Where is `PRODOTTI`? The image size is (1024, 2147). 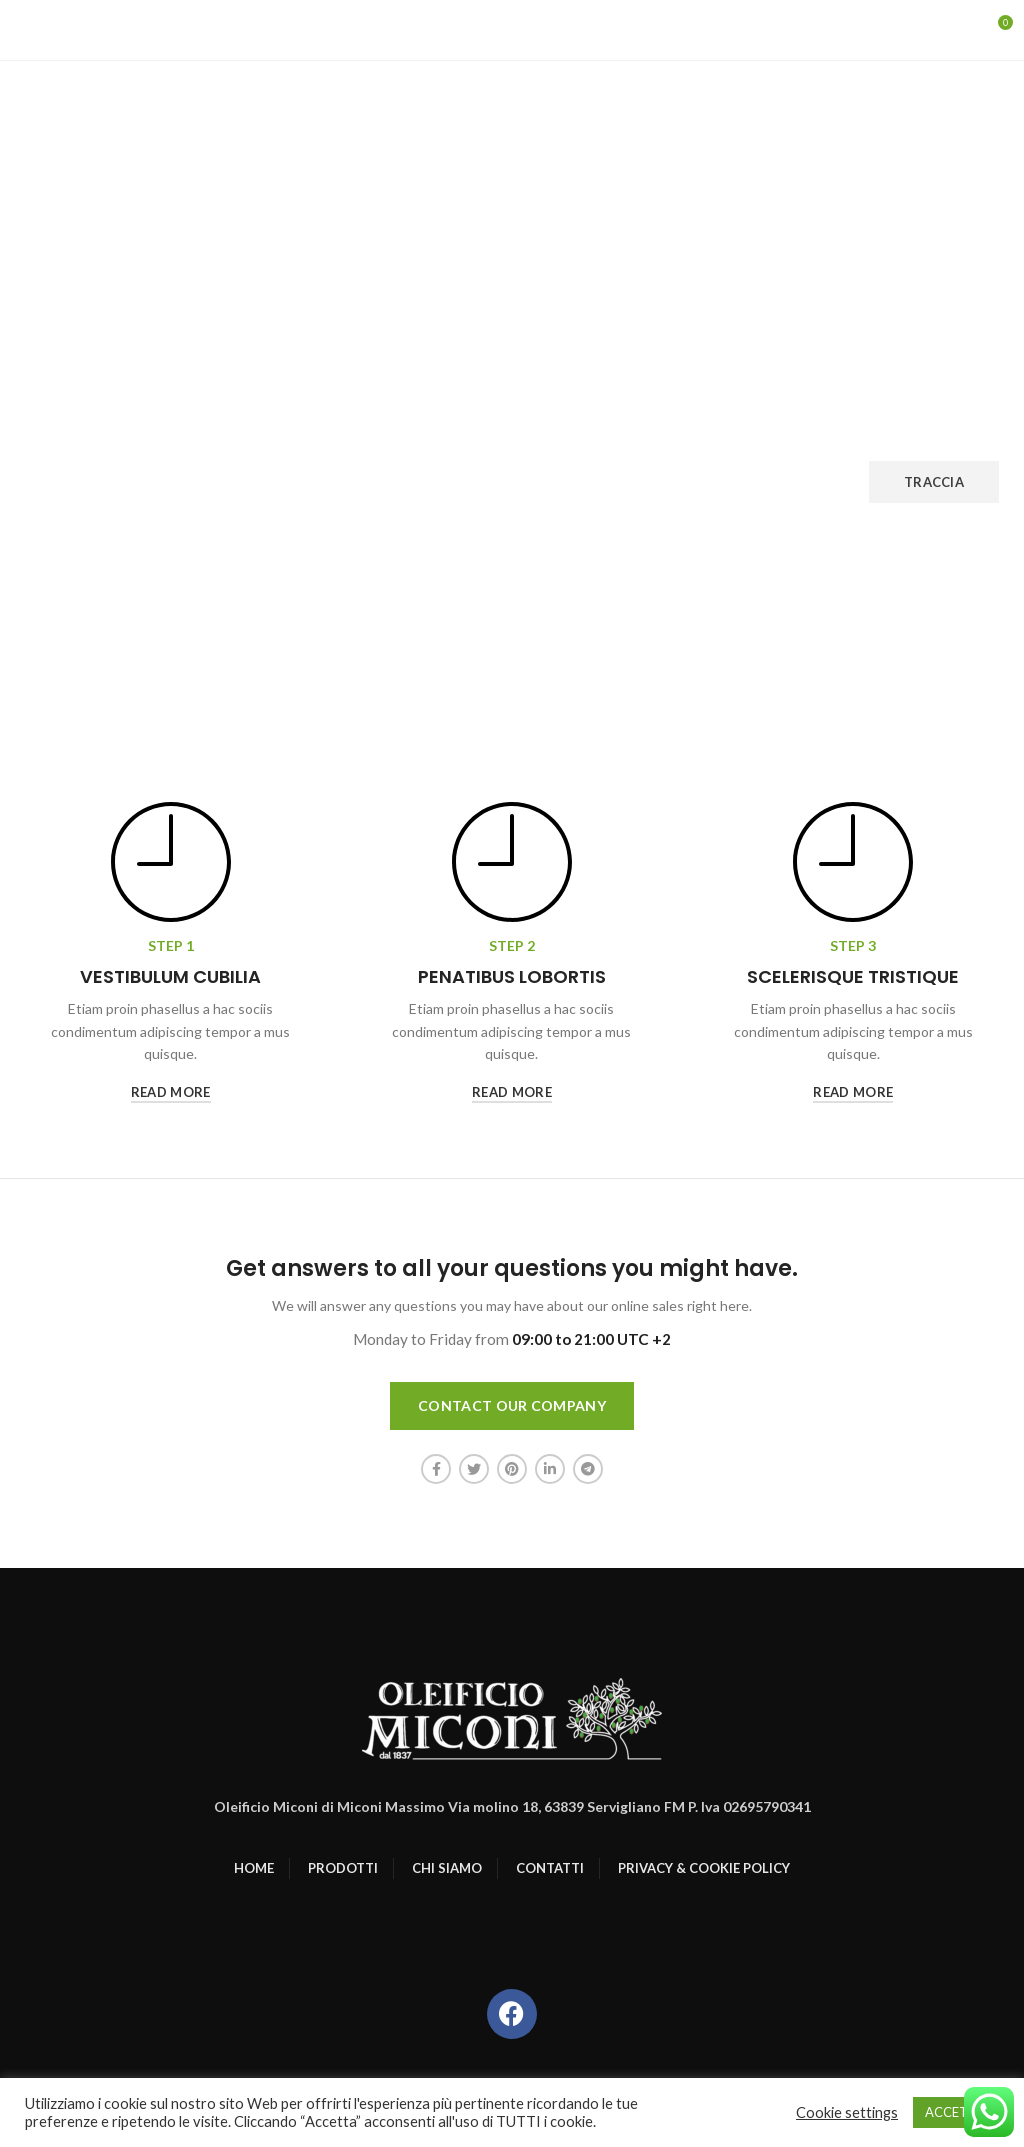
PRODOTTI is located at coordinates (343, 1868).